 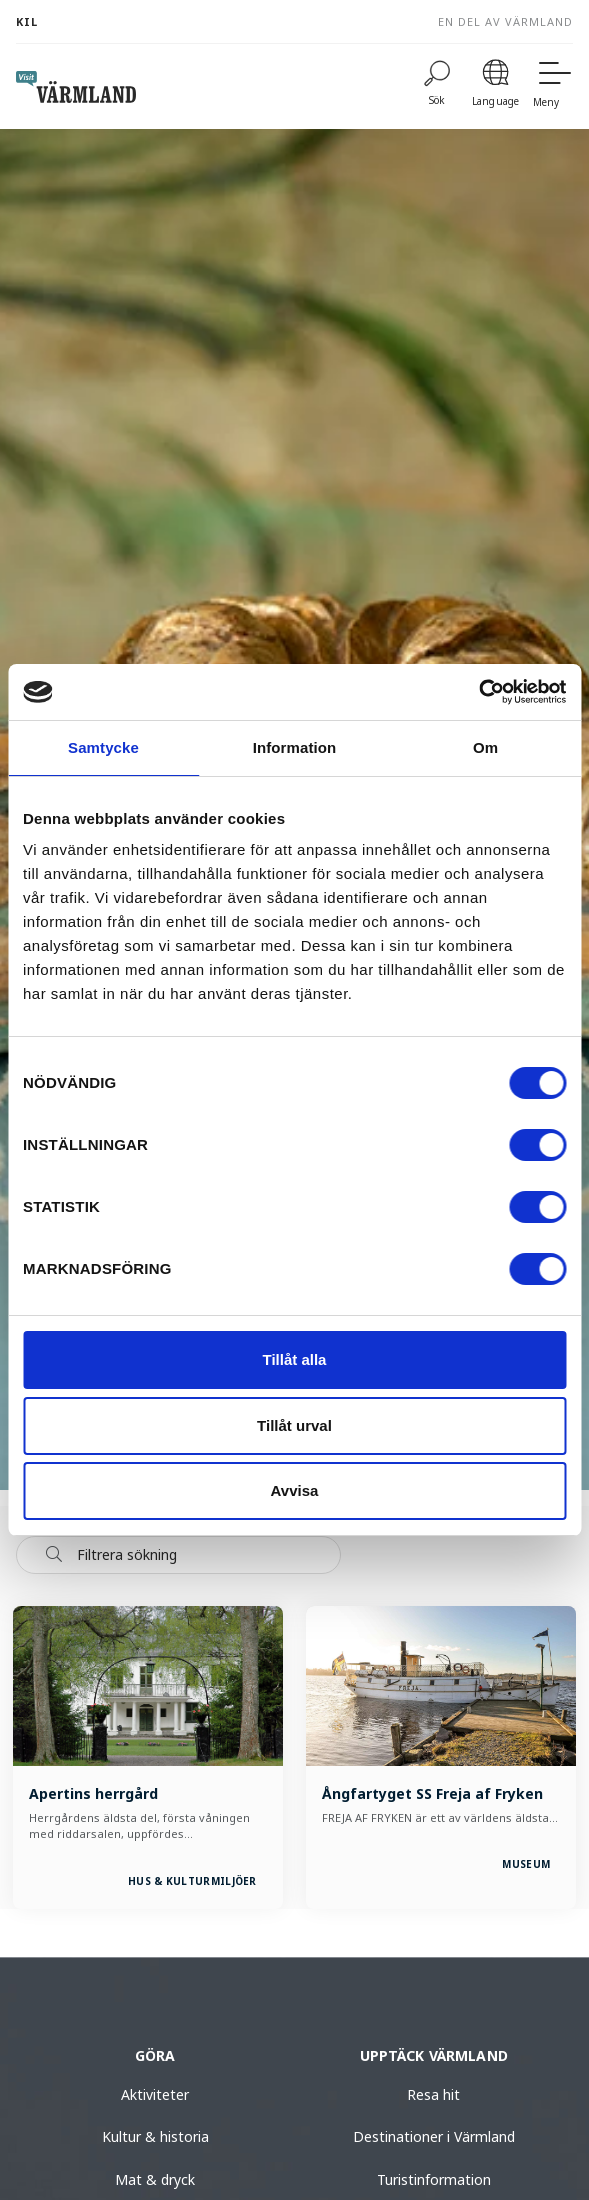 I want to click on Apertins herrgård, so click(x=93, y=1793).